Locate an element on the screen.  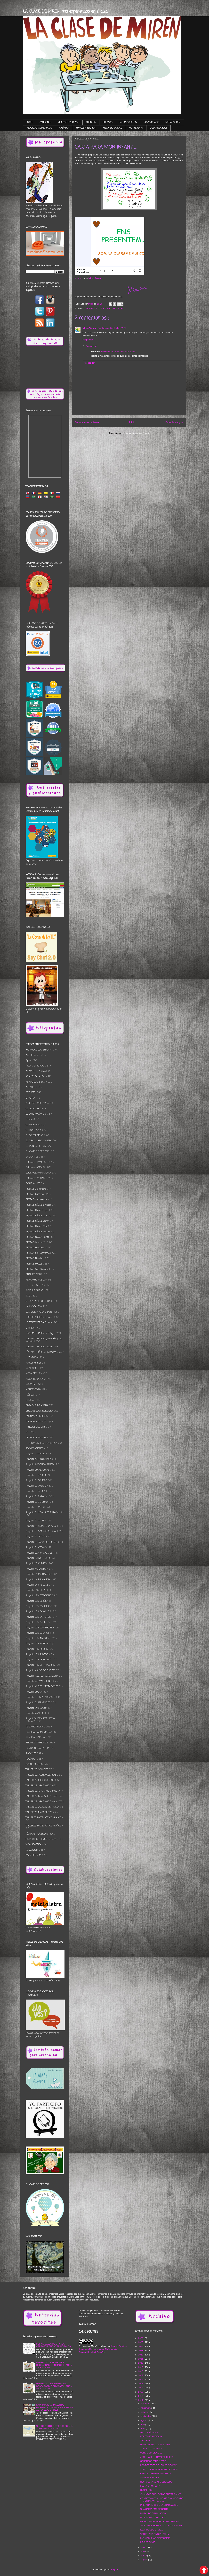
LUZ NEGRA is located at coordinates (32, 1357).